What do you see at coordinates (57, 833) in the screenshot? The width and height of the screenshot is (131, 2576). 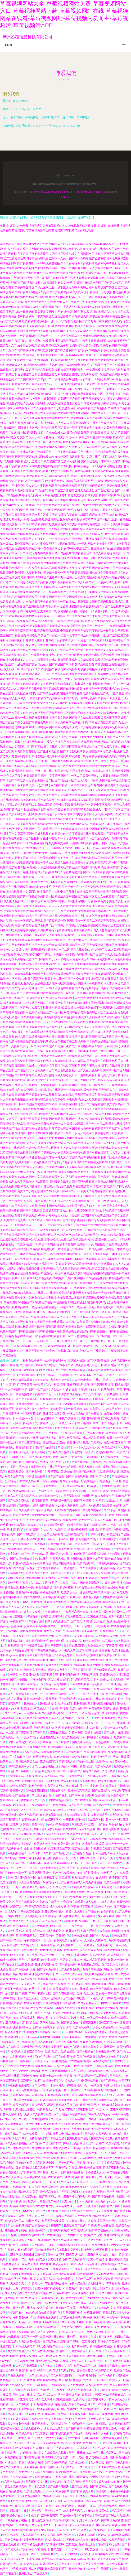 I see `久久精品久久` at bounding box center [57, 833].